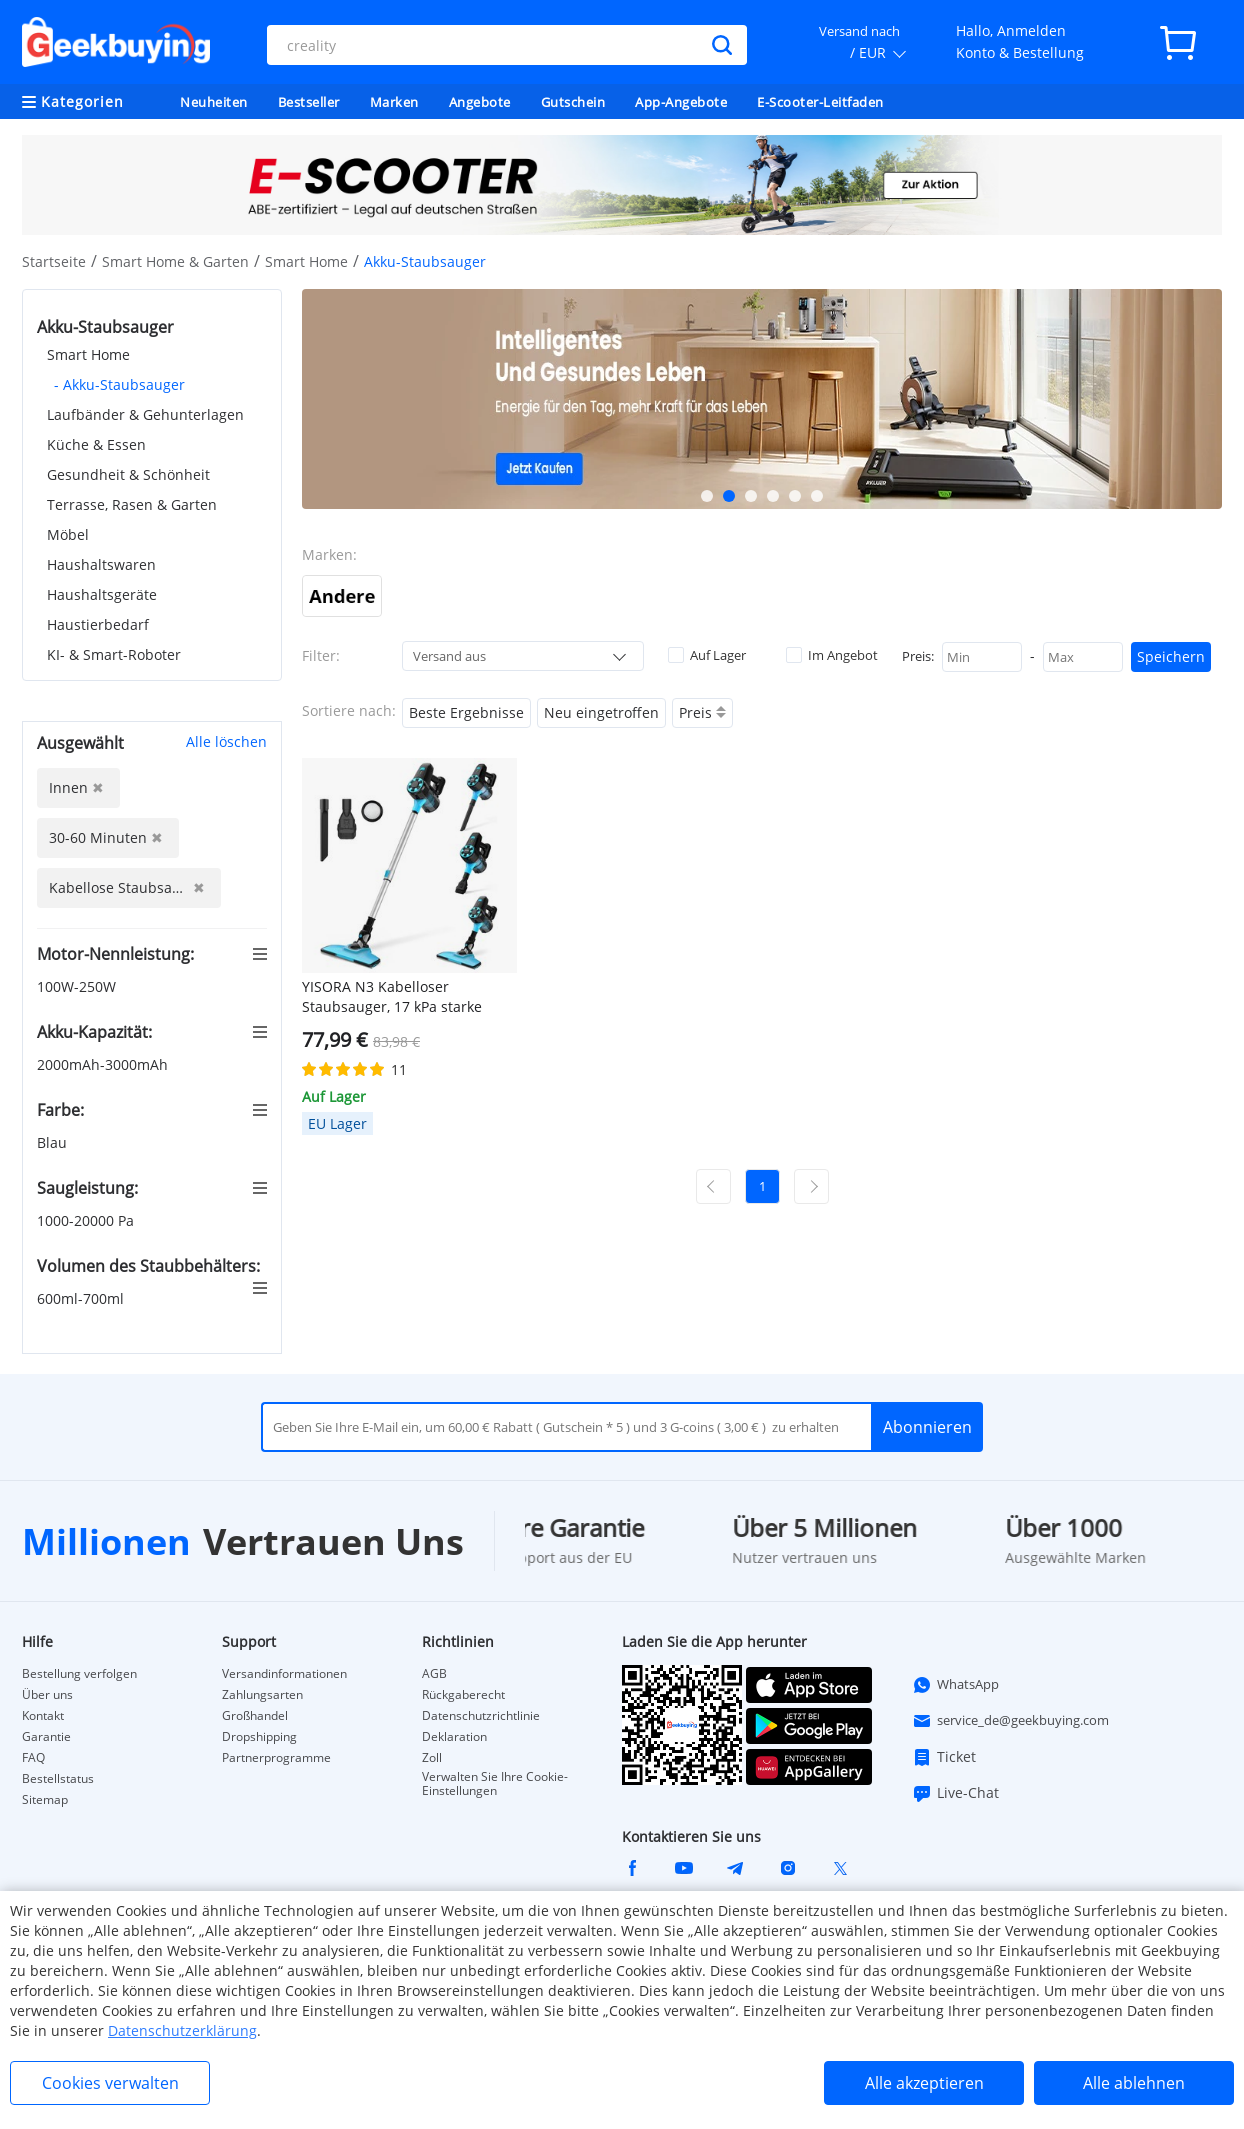  Describe the element at coordinates (434, 1674) in the screenshot. I see `AGB` at that location.